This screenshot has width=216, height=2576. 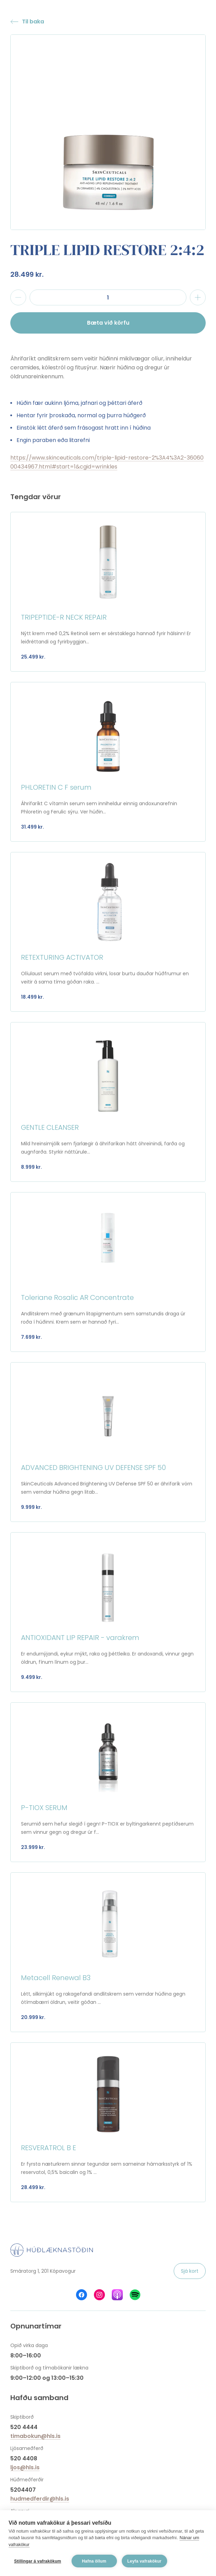 I want to click on 28.499 kr., so click(x=27, y=274).